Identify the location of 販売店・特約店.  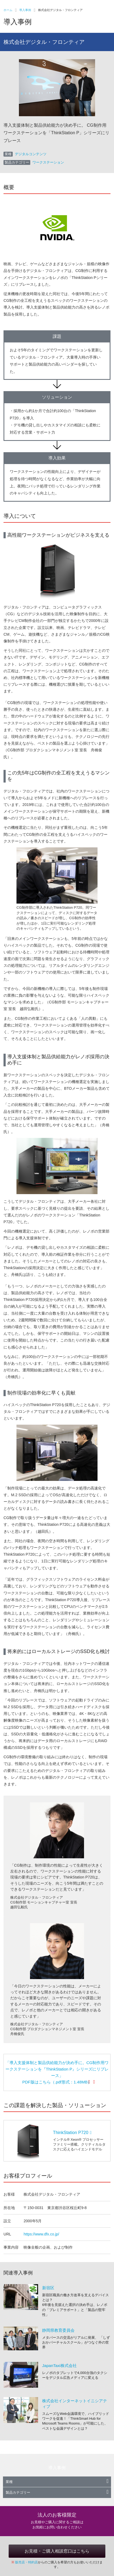
(26, 2562).